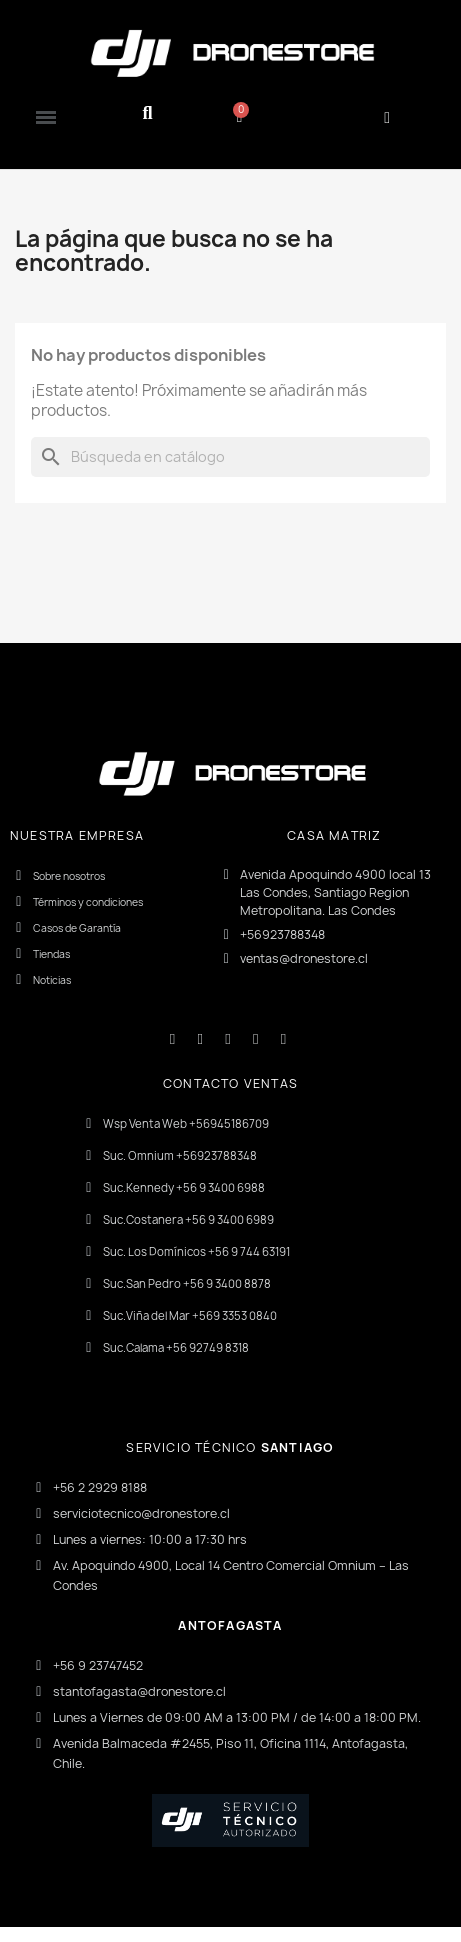  Describe the element at coordinates (230, 457) in the screenshot. I see `[Buscar]` at that location.